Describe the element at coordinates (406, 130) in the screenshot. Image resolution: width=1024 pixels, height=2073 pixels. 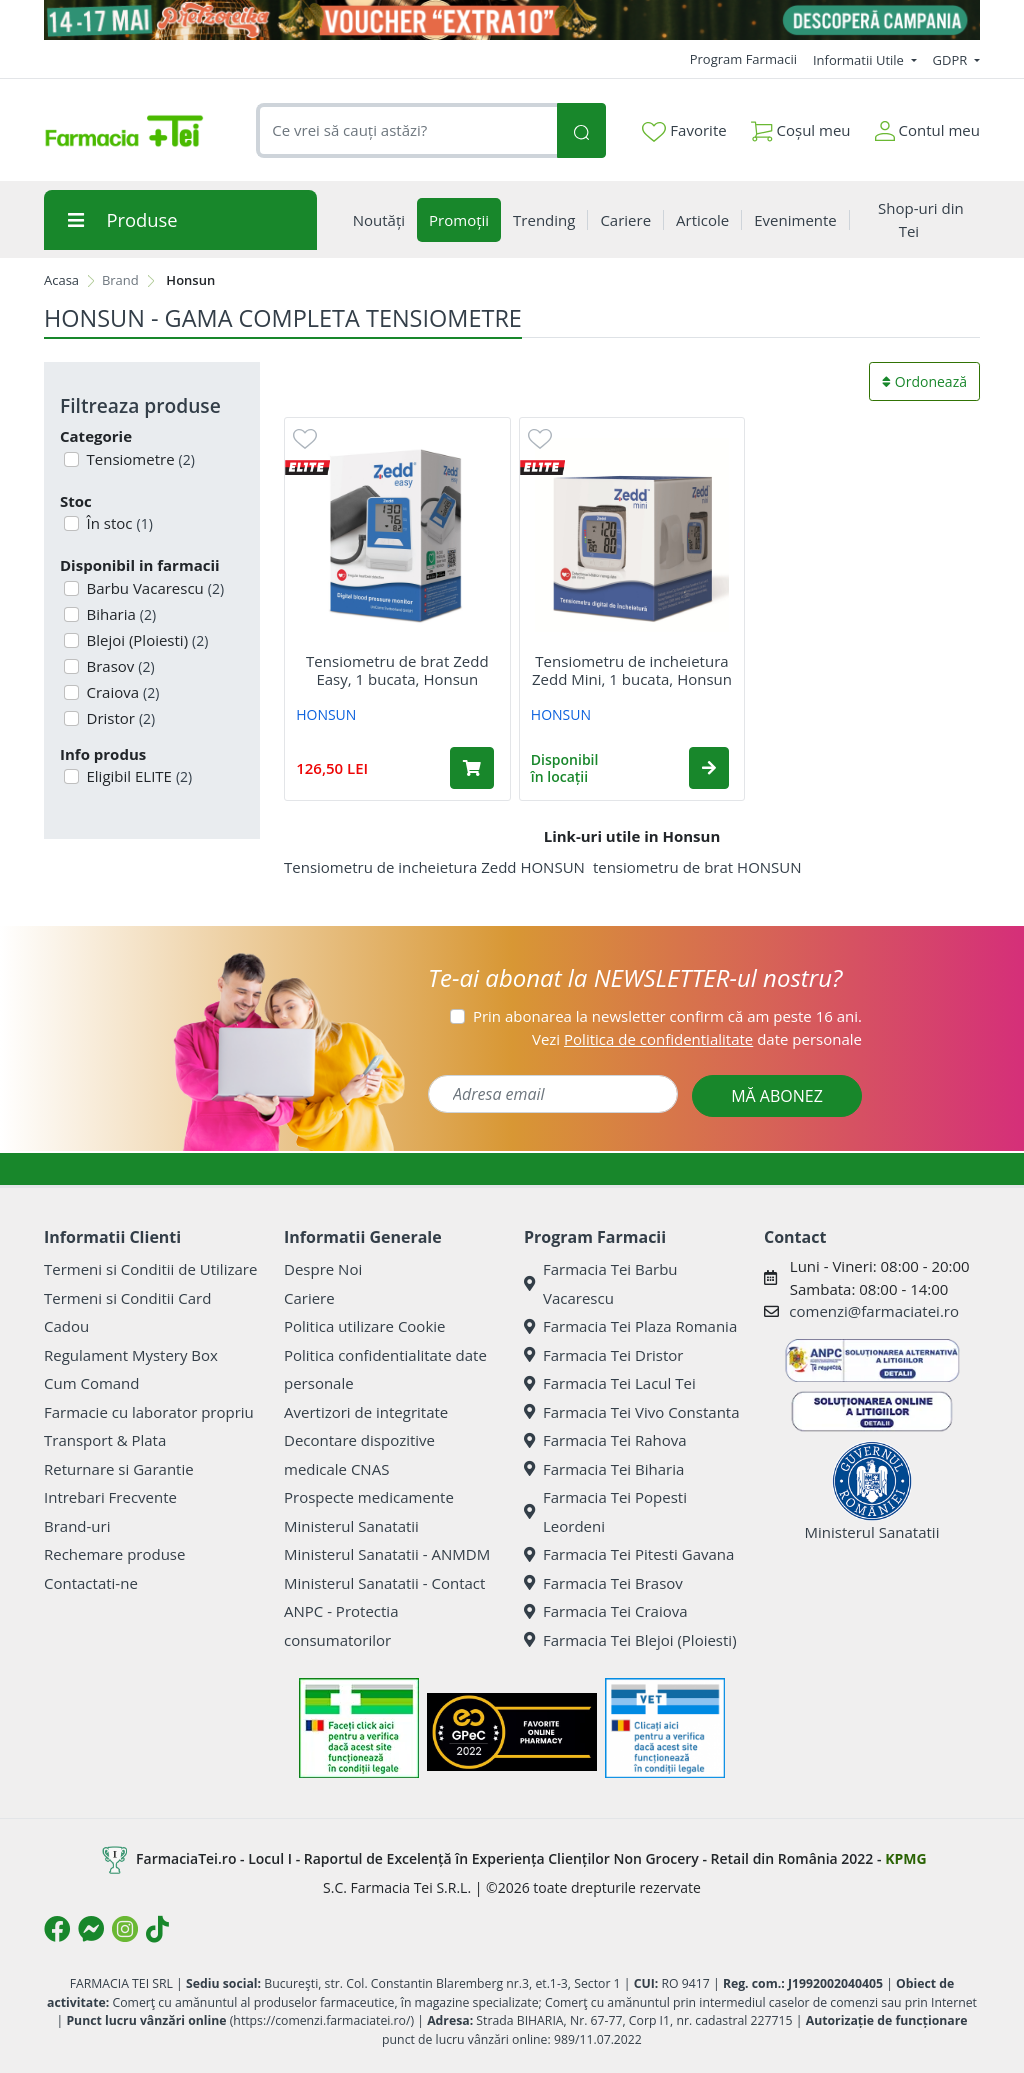
I see `[combobox]` at that location.